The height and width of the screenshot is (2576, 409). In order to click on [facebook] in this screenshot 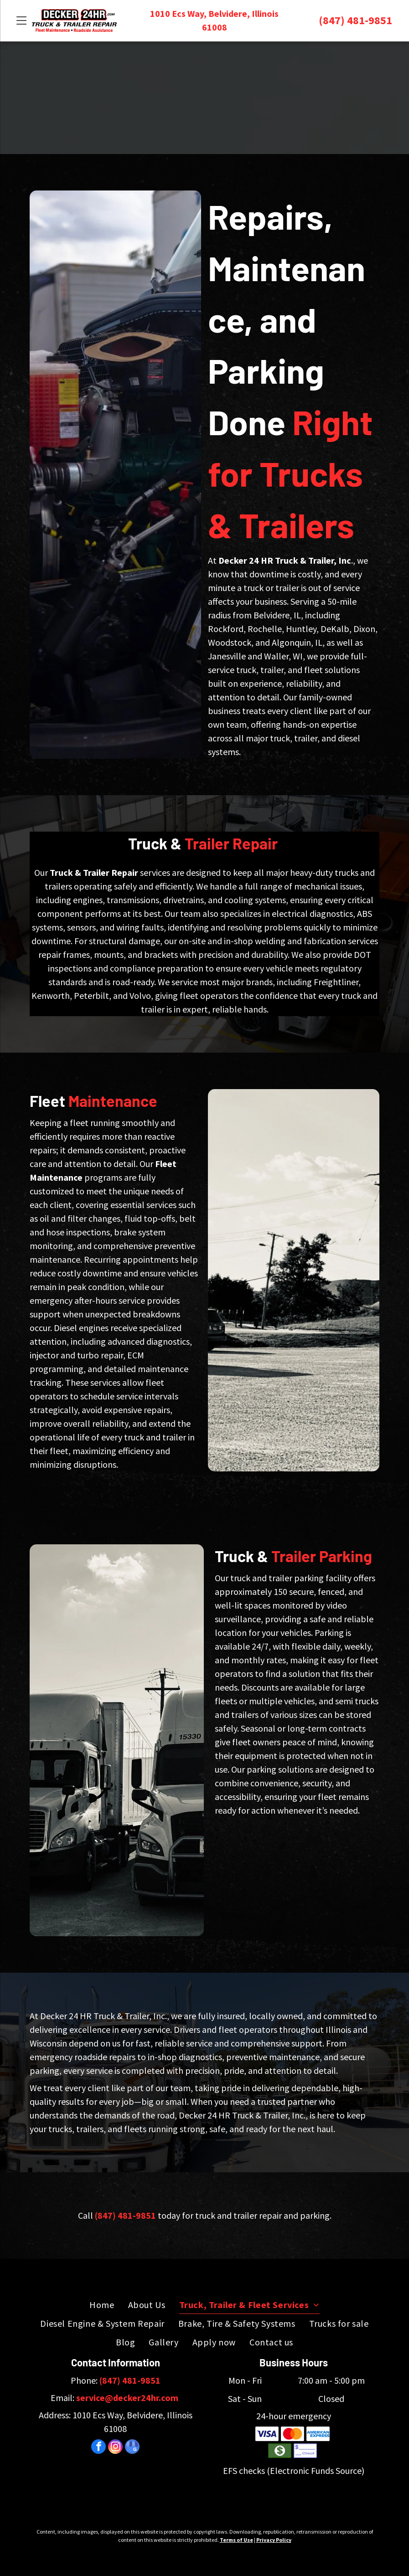, I will do `click(98, 2447)`.